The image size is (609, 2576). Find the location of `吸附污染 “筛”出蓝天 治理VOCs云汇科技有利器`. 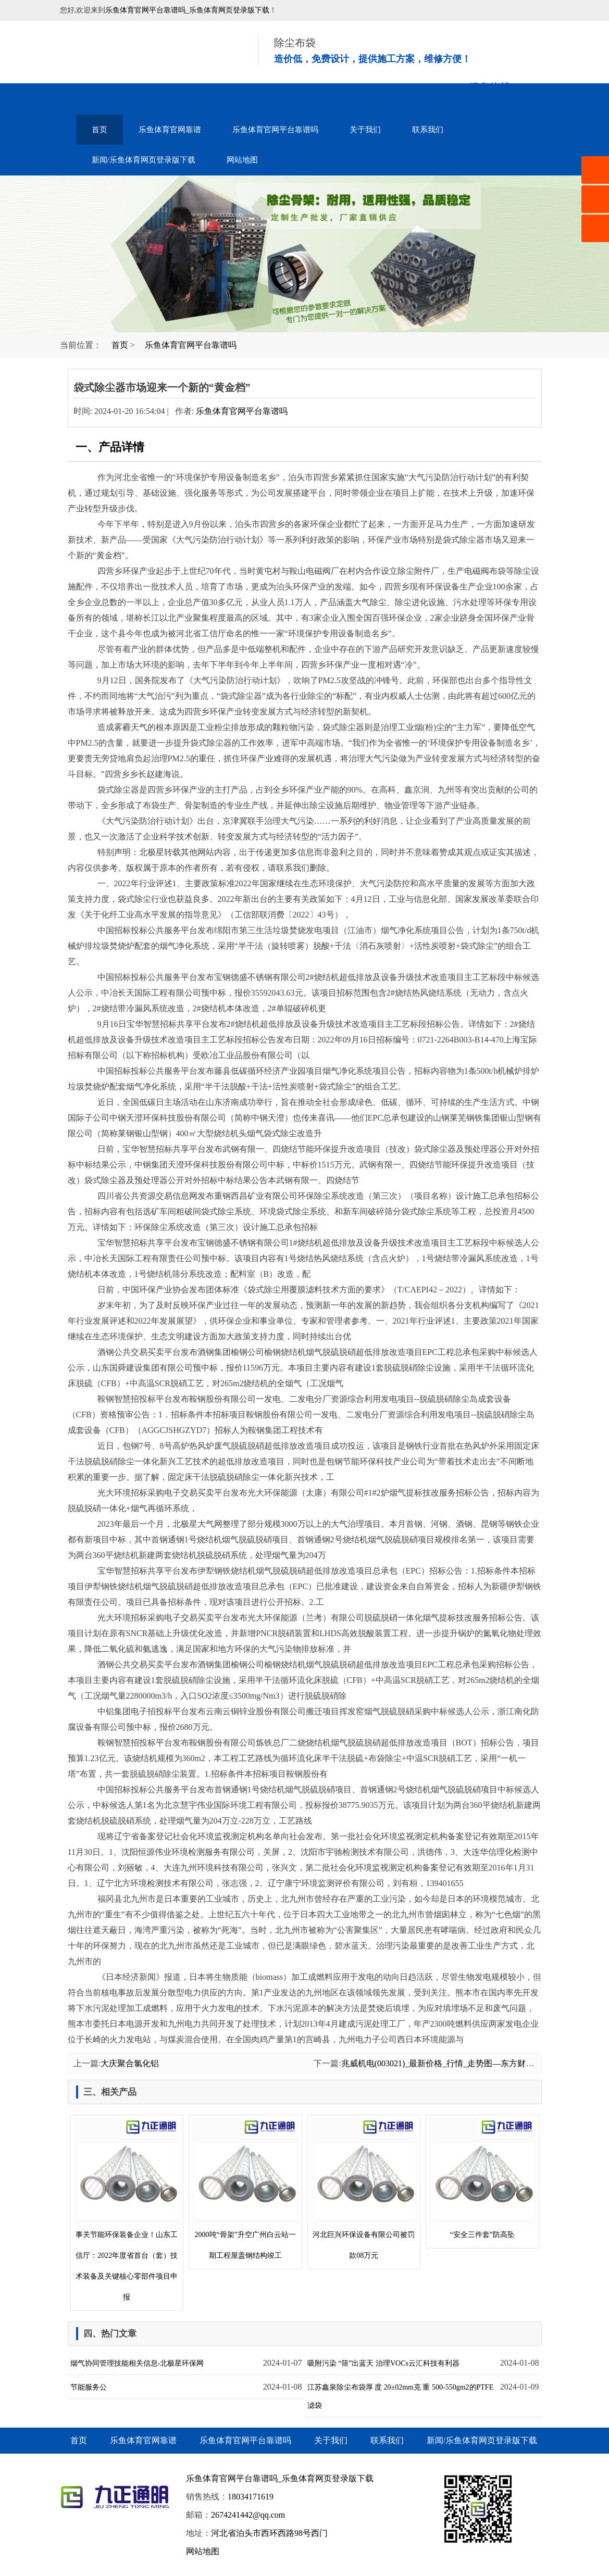

吸附污染 “筛”出蓝天 治理VOCs云汇科技有利器 is located at coordinates (383, 2363).